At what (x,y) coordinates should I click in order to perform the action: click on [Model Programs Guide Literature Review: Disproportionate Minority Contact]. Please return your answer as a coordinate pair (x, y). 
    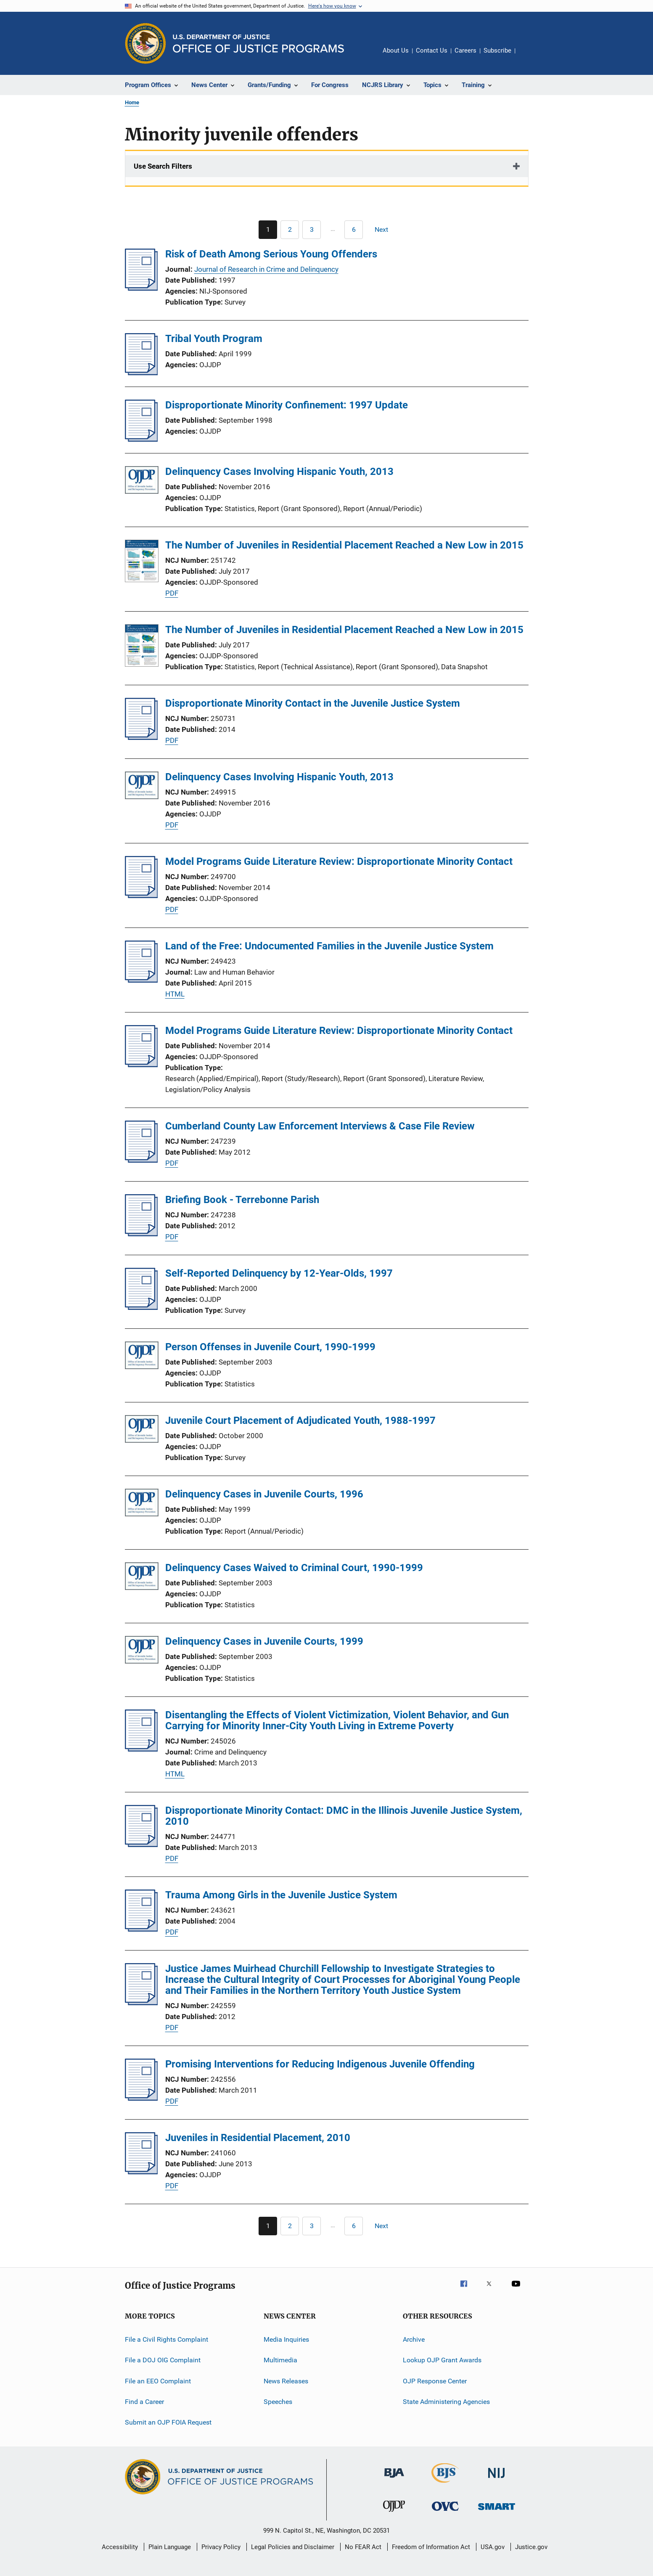
    Looking at the image, I should click on (141, 895).